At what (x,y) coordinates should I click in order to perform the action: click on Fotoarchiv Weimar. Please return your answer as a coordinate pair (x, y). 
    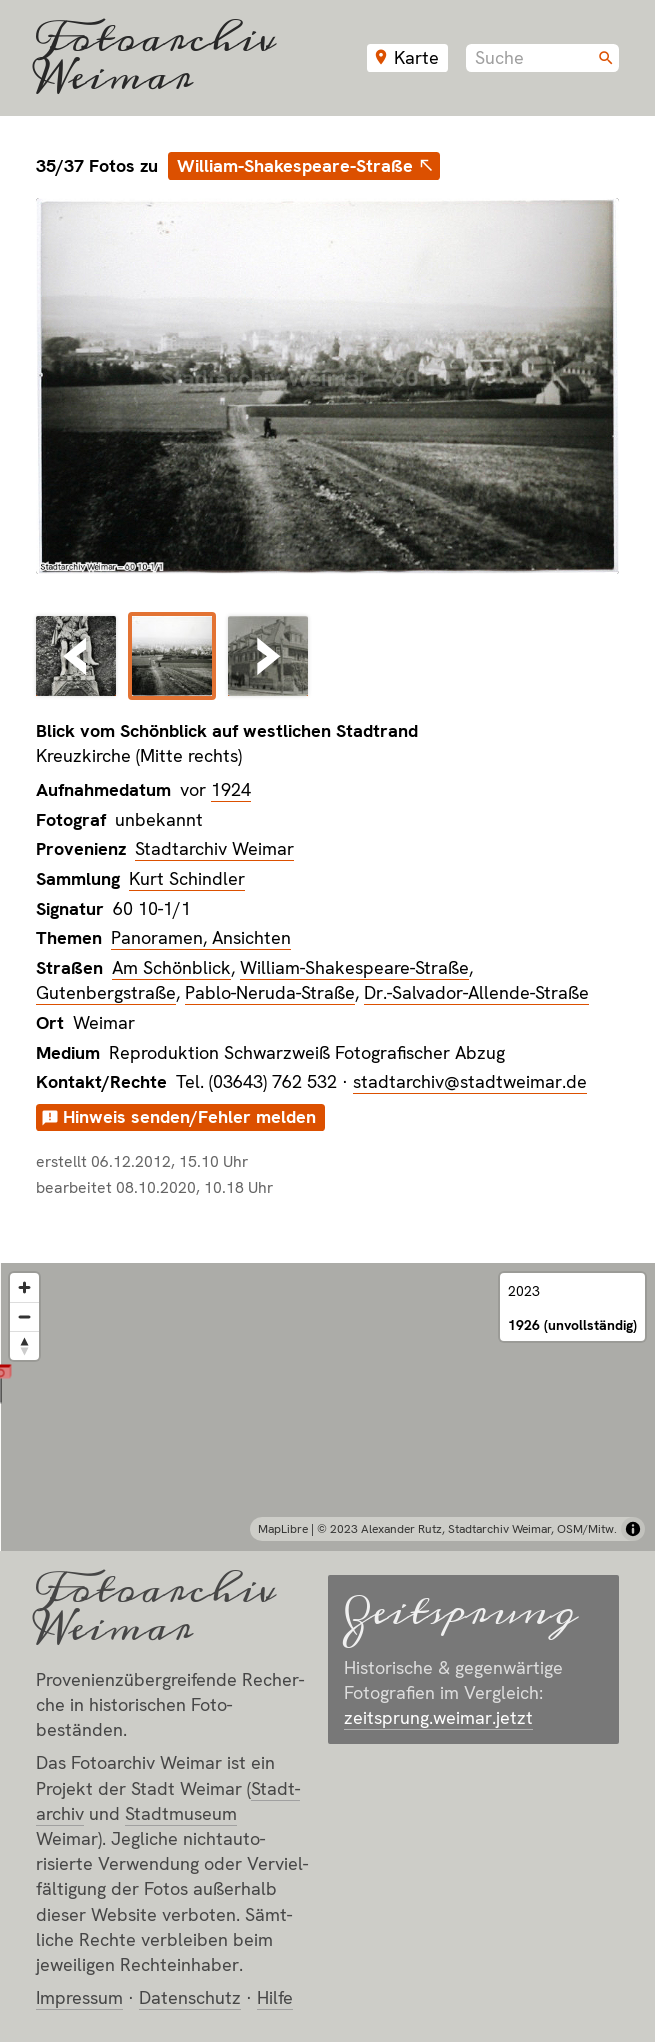
    Looking at the image, I should click on (156, 58).